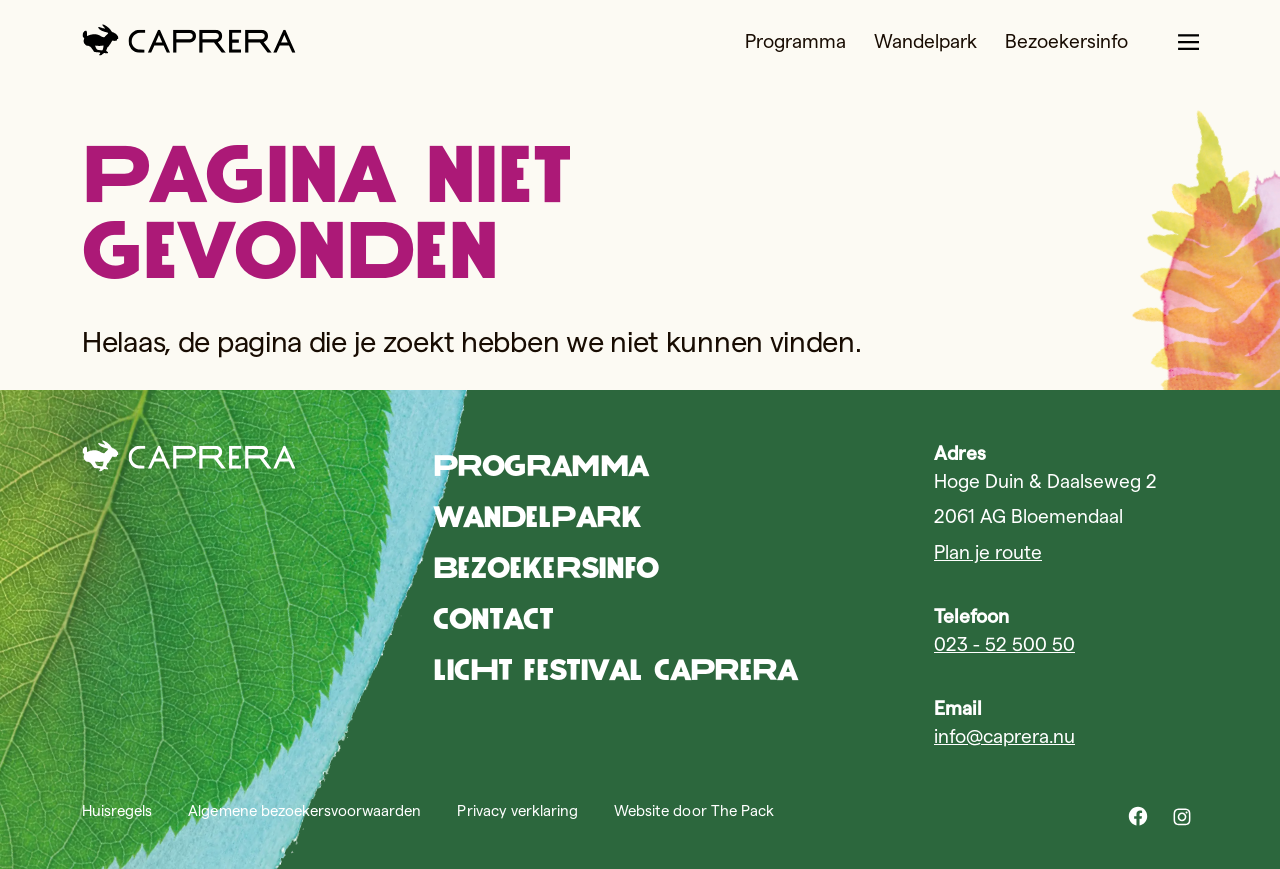  I want to click on Contact, so click(493, 618).